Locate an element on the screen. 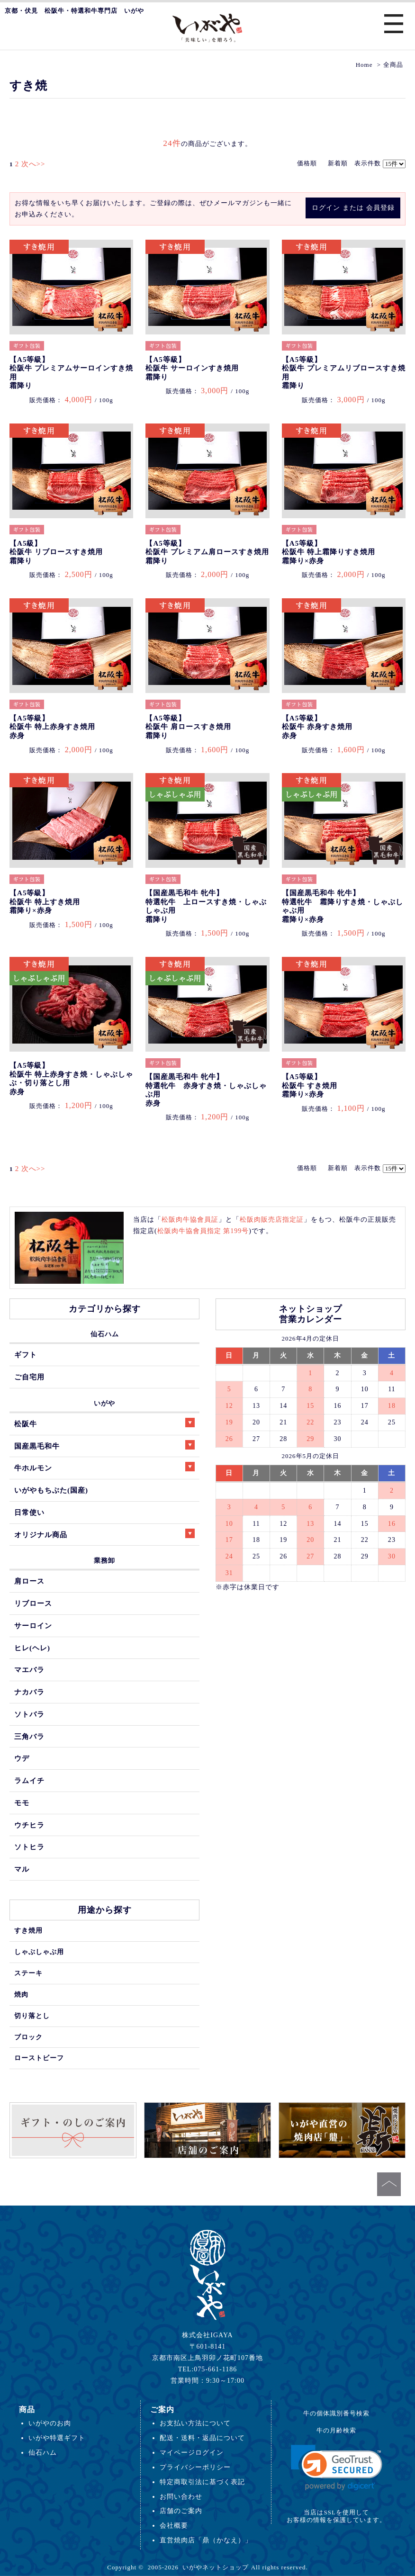 The width and height of the screenshot is (415, 2576). 店舗のご案内 is located at coordinates (181, 2510).